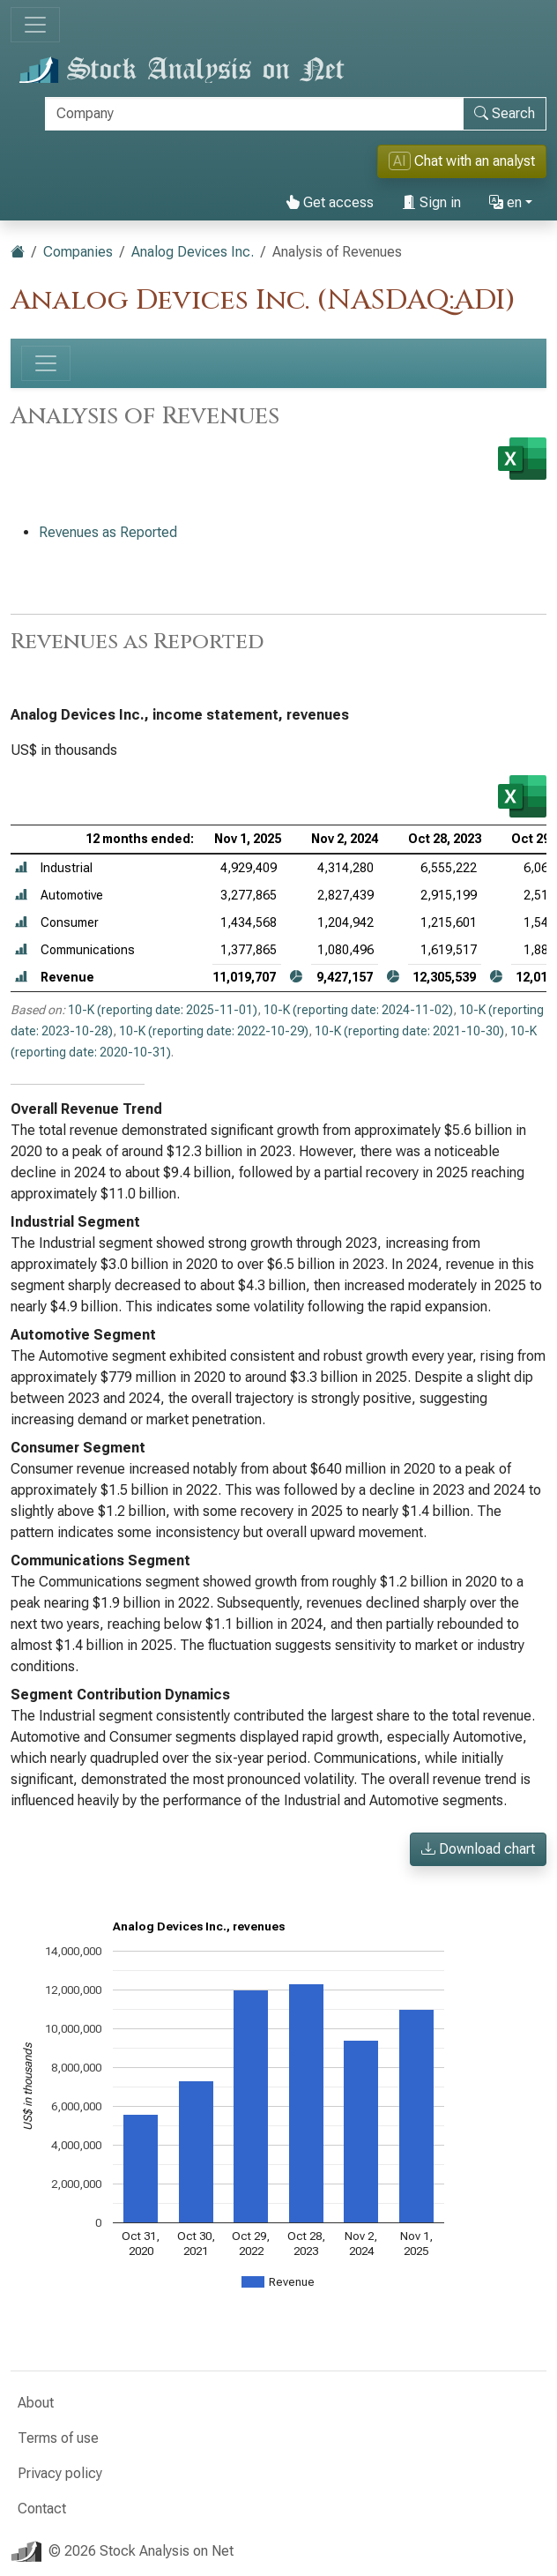 The width and height of the screenshot is (557, 2576). What do you see at coordinates (462, 161) in the screenshot?
I see `Chat with an analyst` at bounding box center [462, 161].